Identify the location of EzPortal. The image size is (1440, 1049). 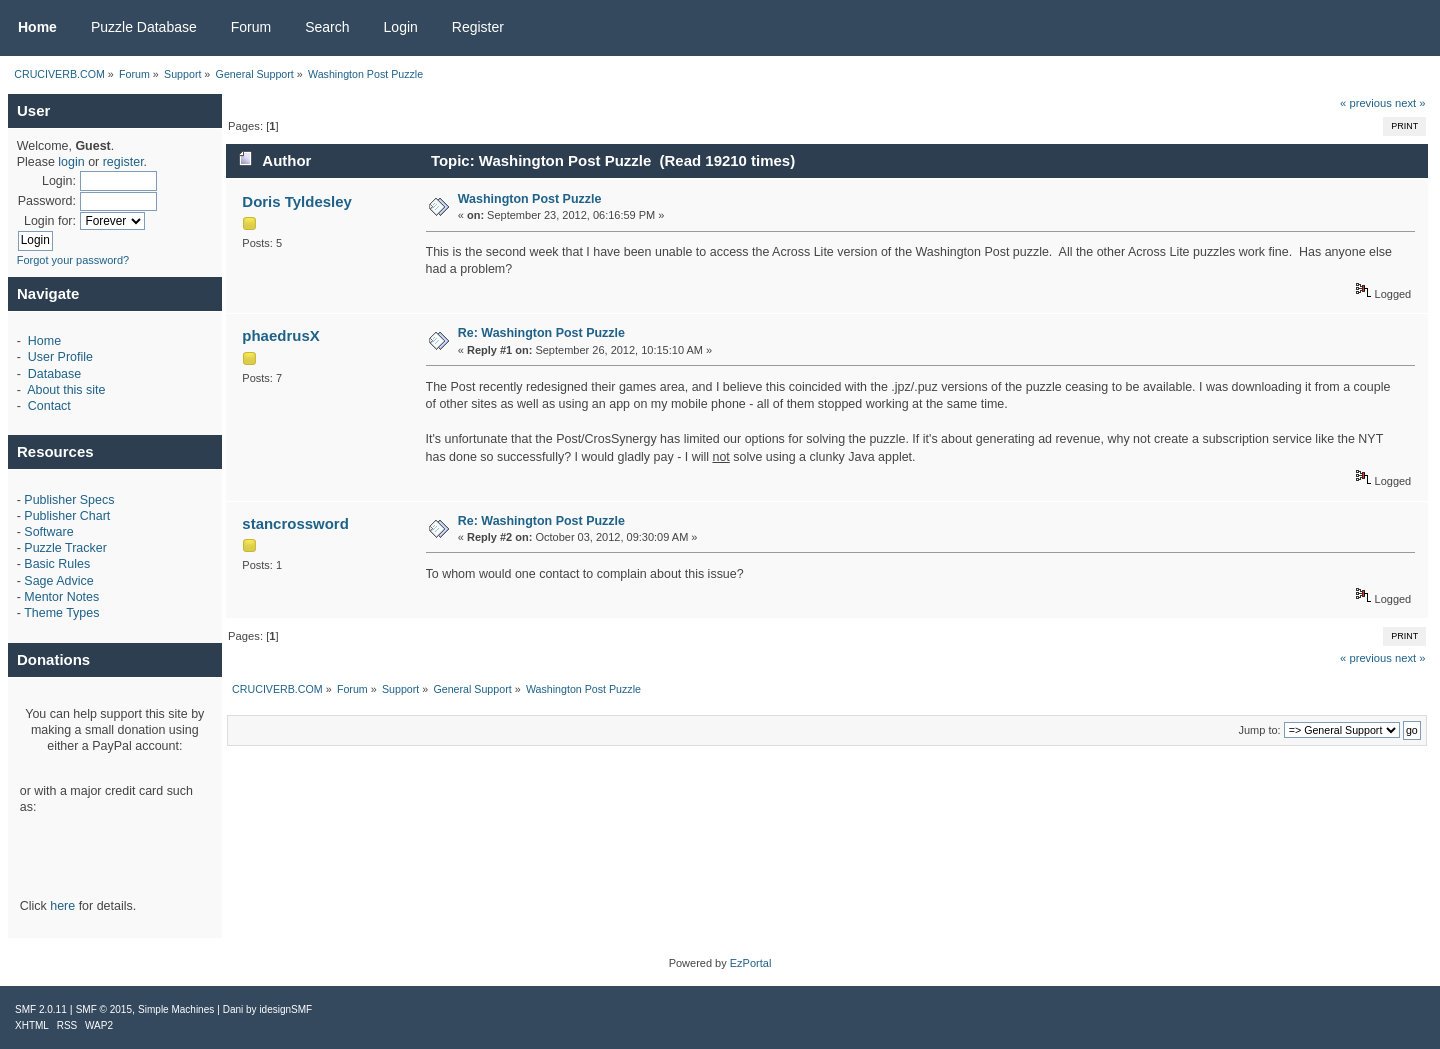
(751, 963).